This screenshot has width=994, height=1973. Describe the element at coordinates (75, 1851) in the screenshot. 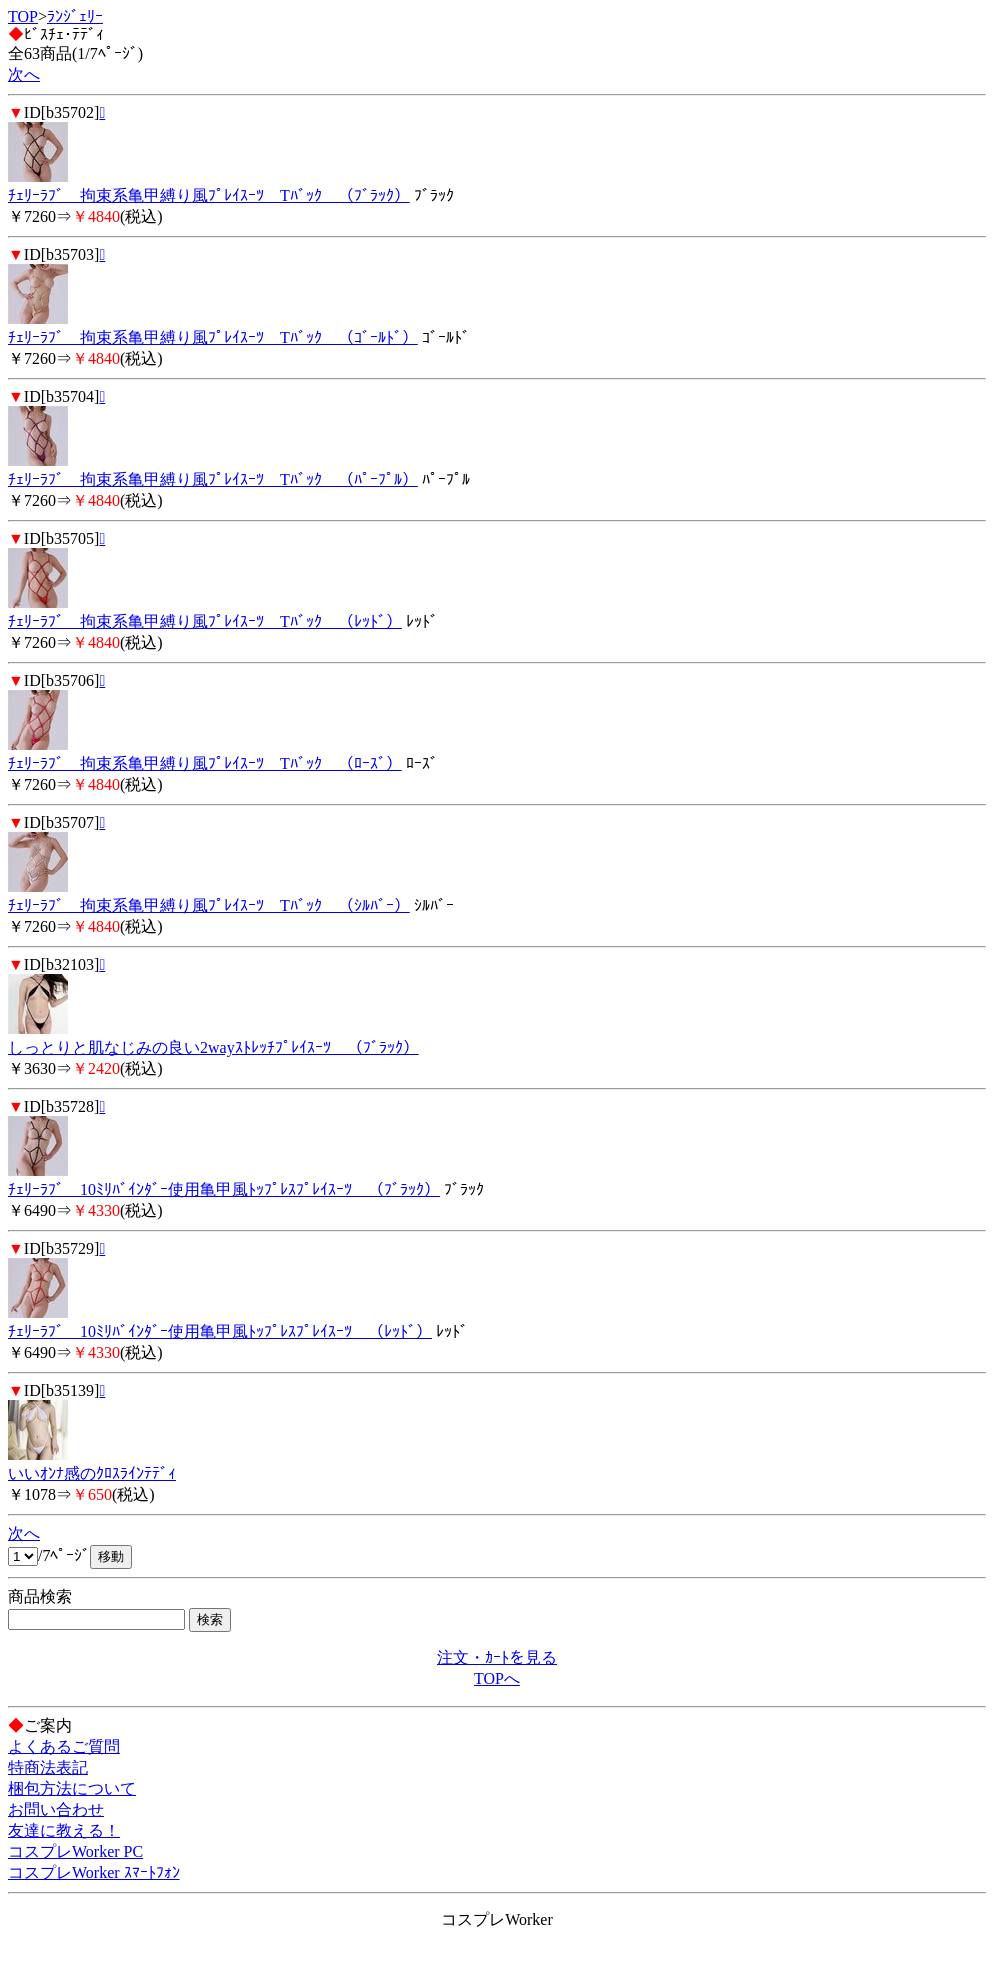

I see `コスプレWorker PC` at that location.